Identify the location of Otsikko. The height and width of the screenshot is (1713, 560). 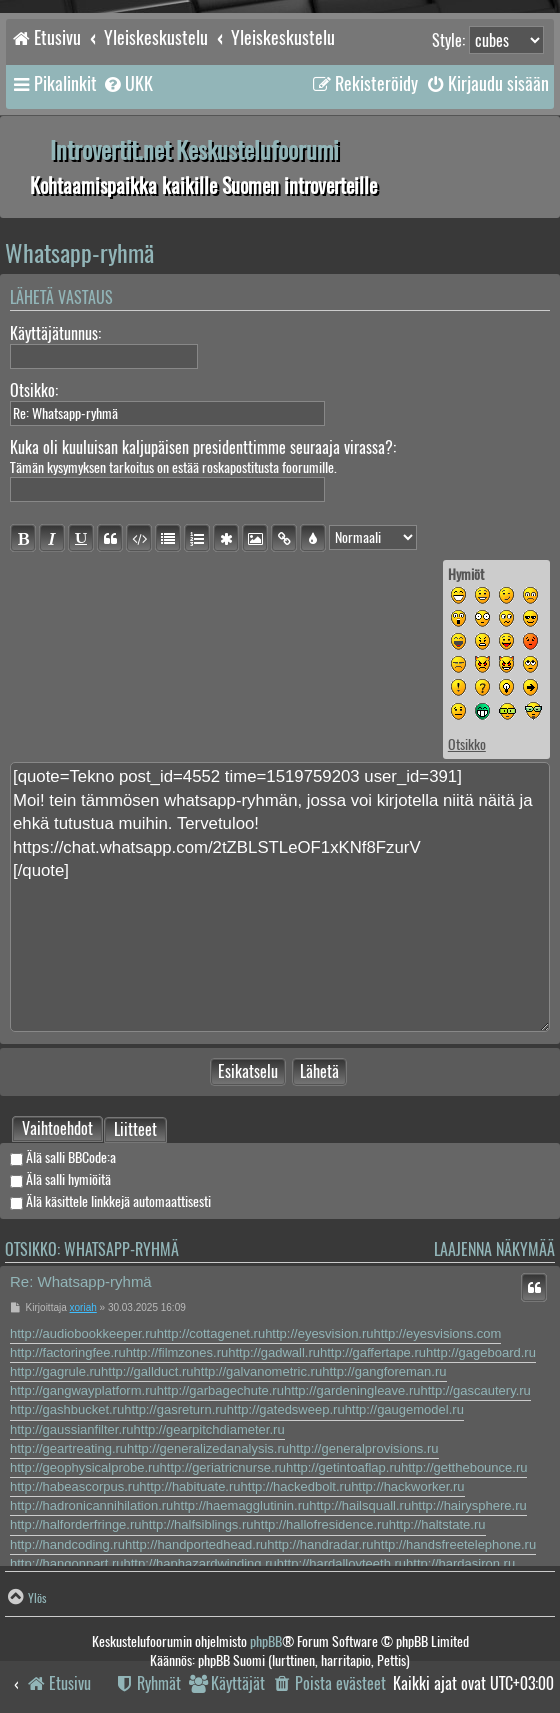
(467, 744).